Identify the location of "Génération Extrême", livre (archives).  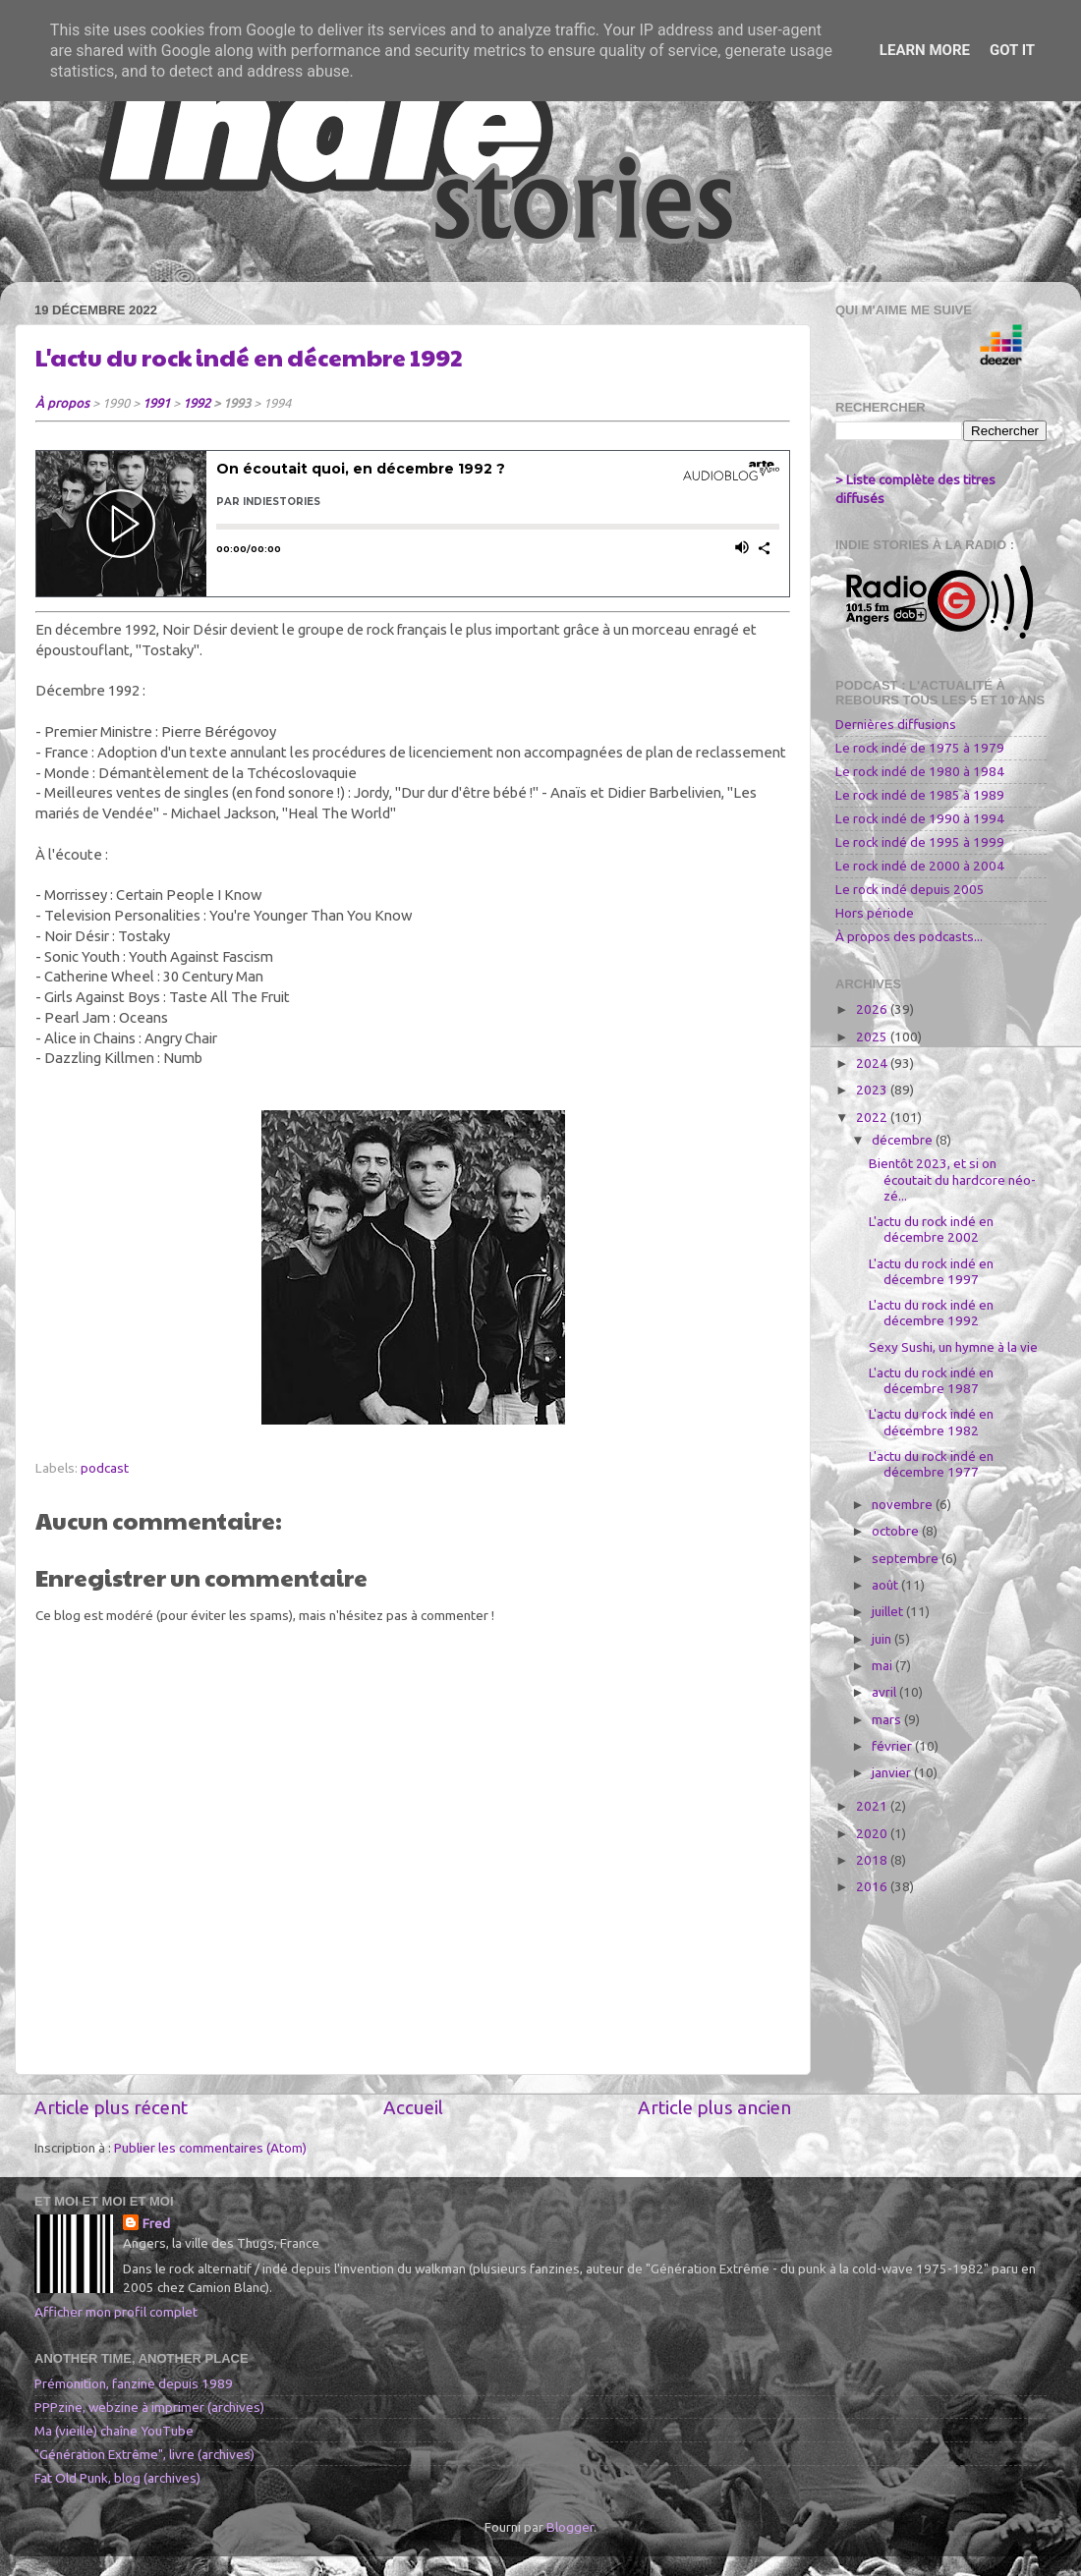
(144, 2454).